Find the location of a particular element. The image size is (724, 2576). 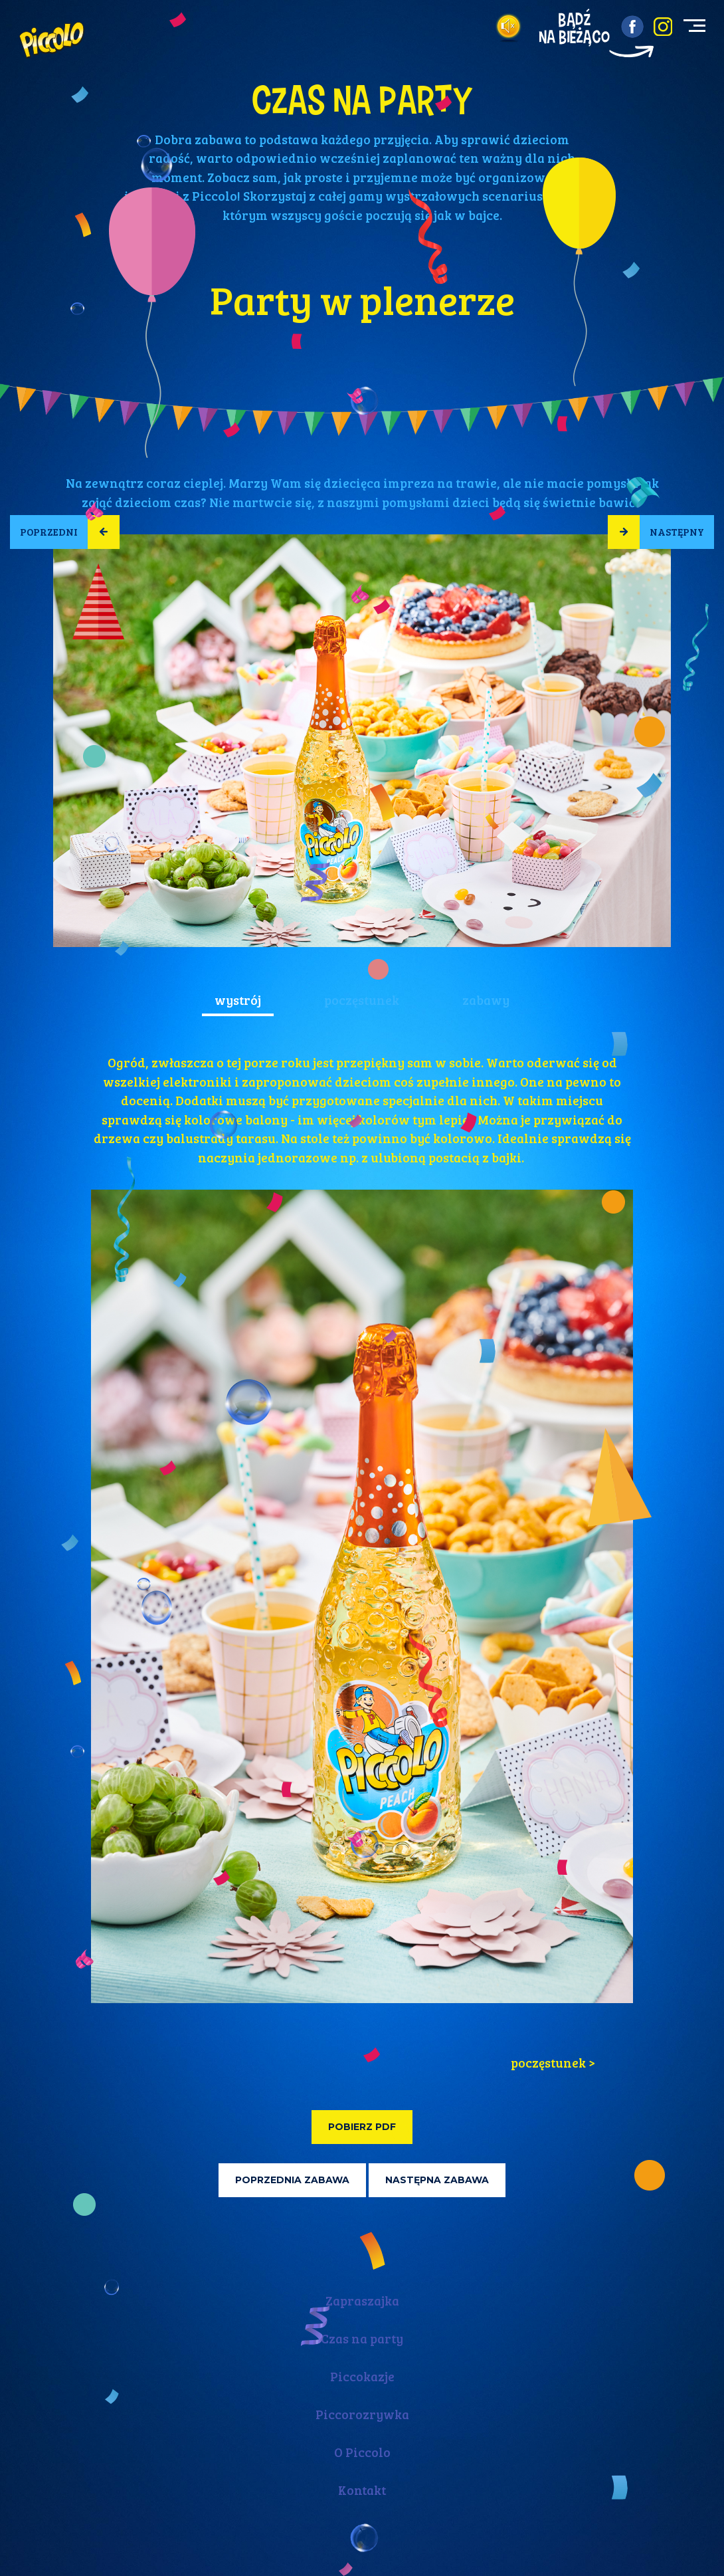

Zapraszajka is located at coordinates (362, 2300).